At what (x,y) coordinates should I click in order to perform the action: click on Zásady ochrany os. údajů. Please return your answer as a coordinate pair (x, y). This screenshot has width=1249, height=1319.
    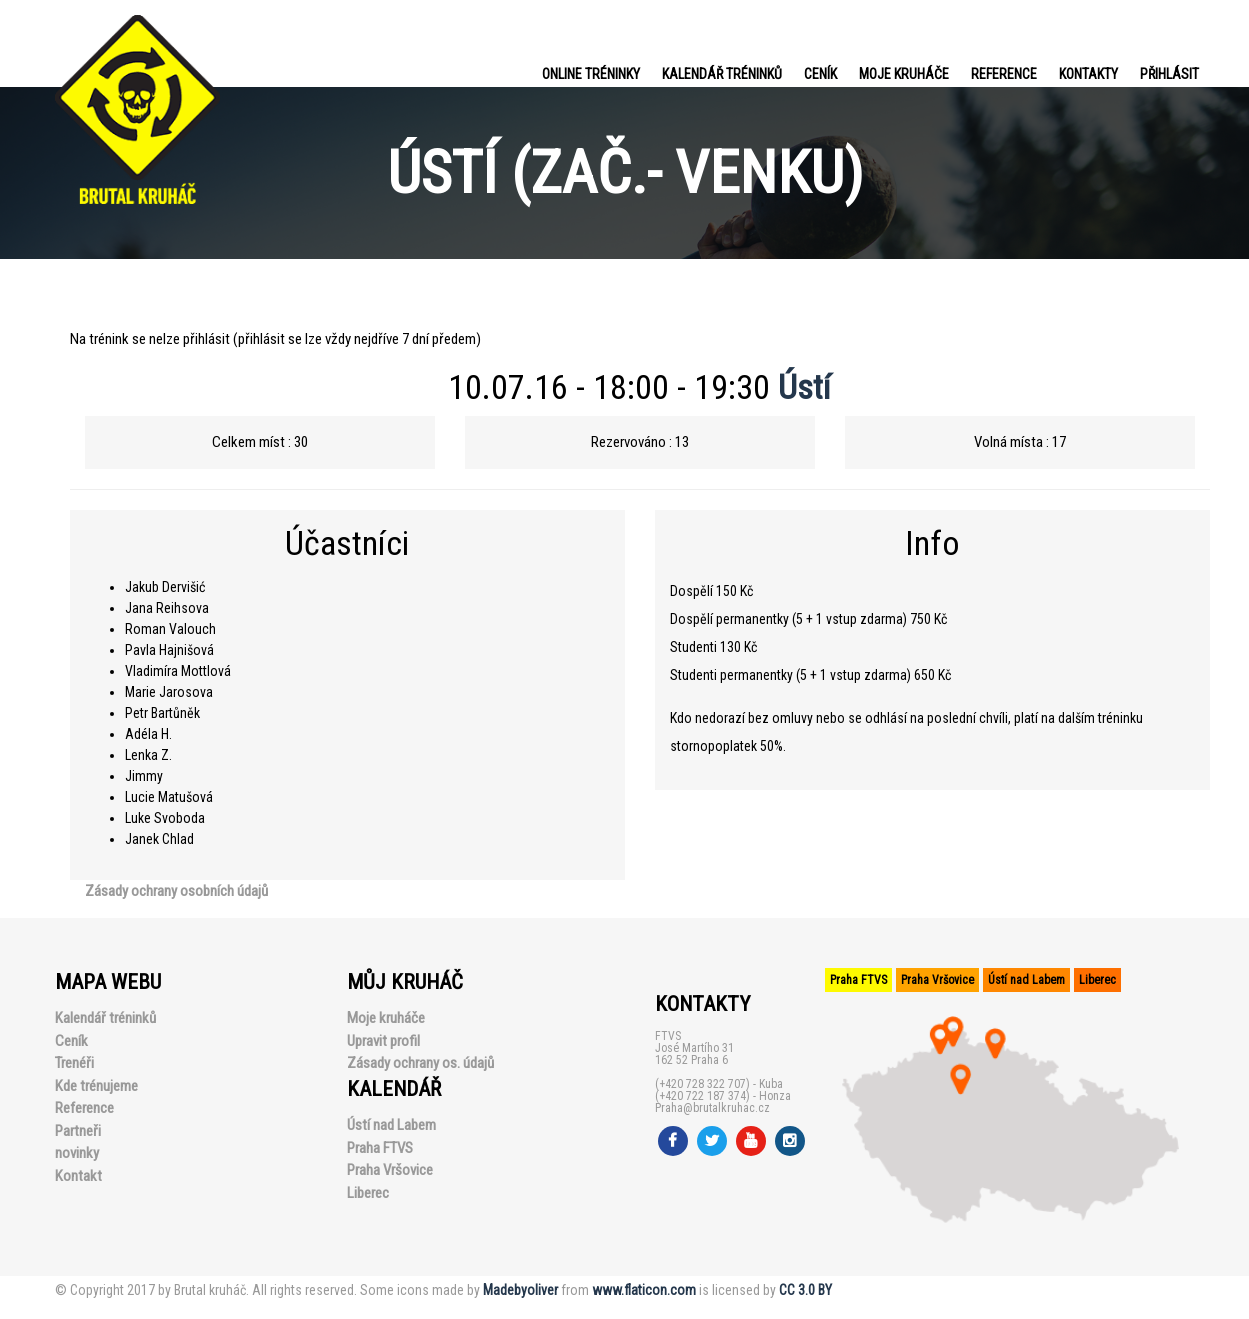
    Looking at the image, I should click on (420, 1063).